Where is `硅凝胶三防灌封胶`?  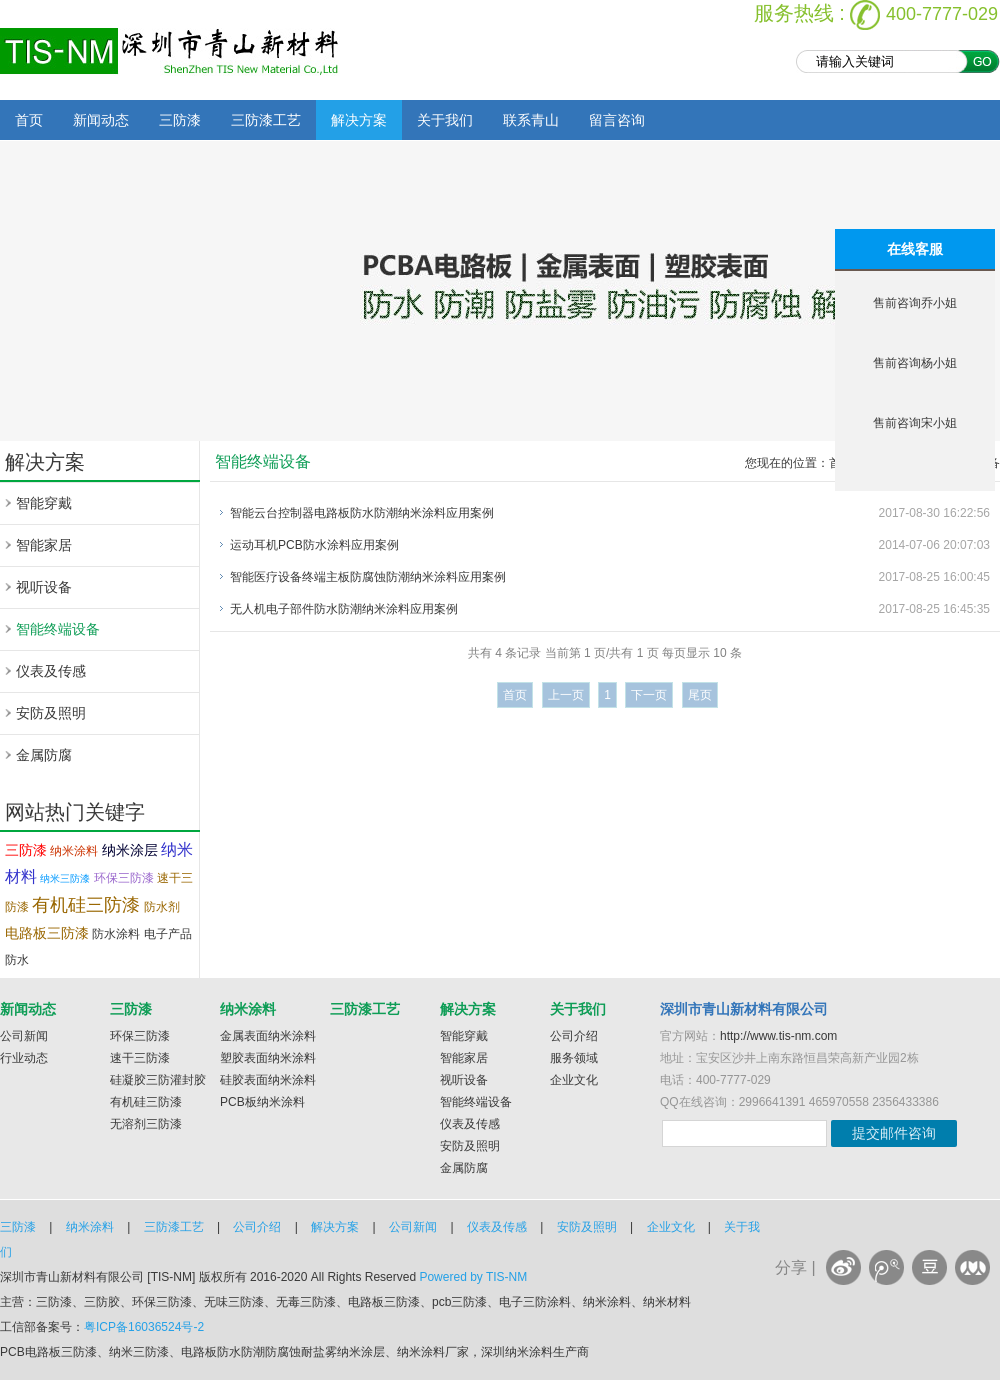
硅凝胶三防灌封胶 is located at coordinates (158, 1080).